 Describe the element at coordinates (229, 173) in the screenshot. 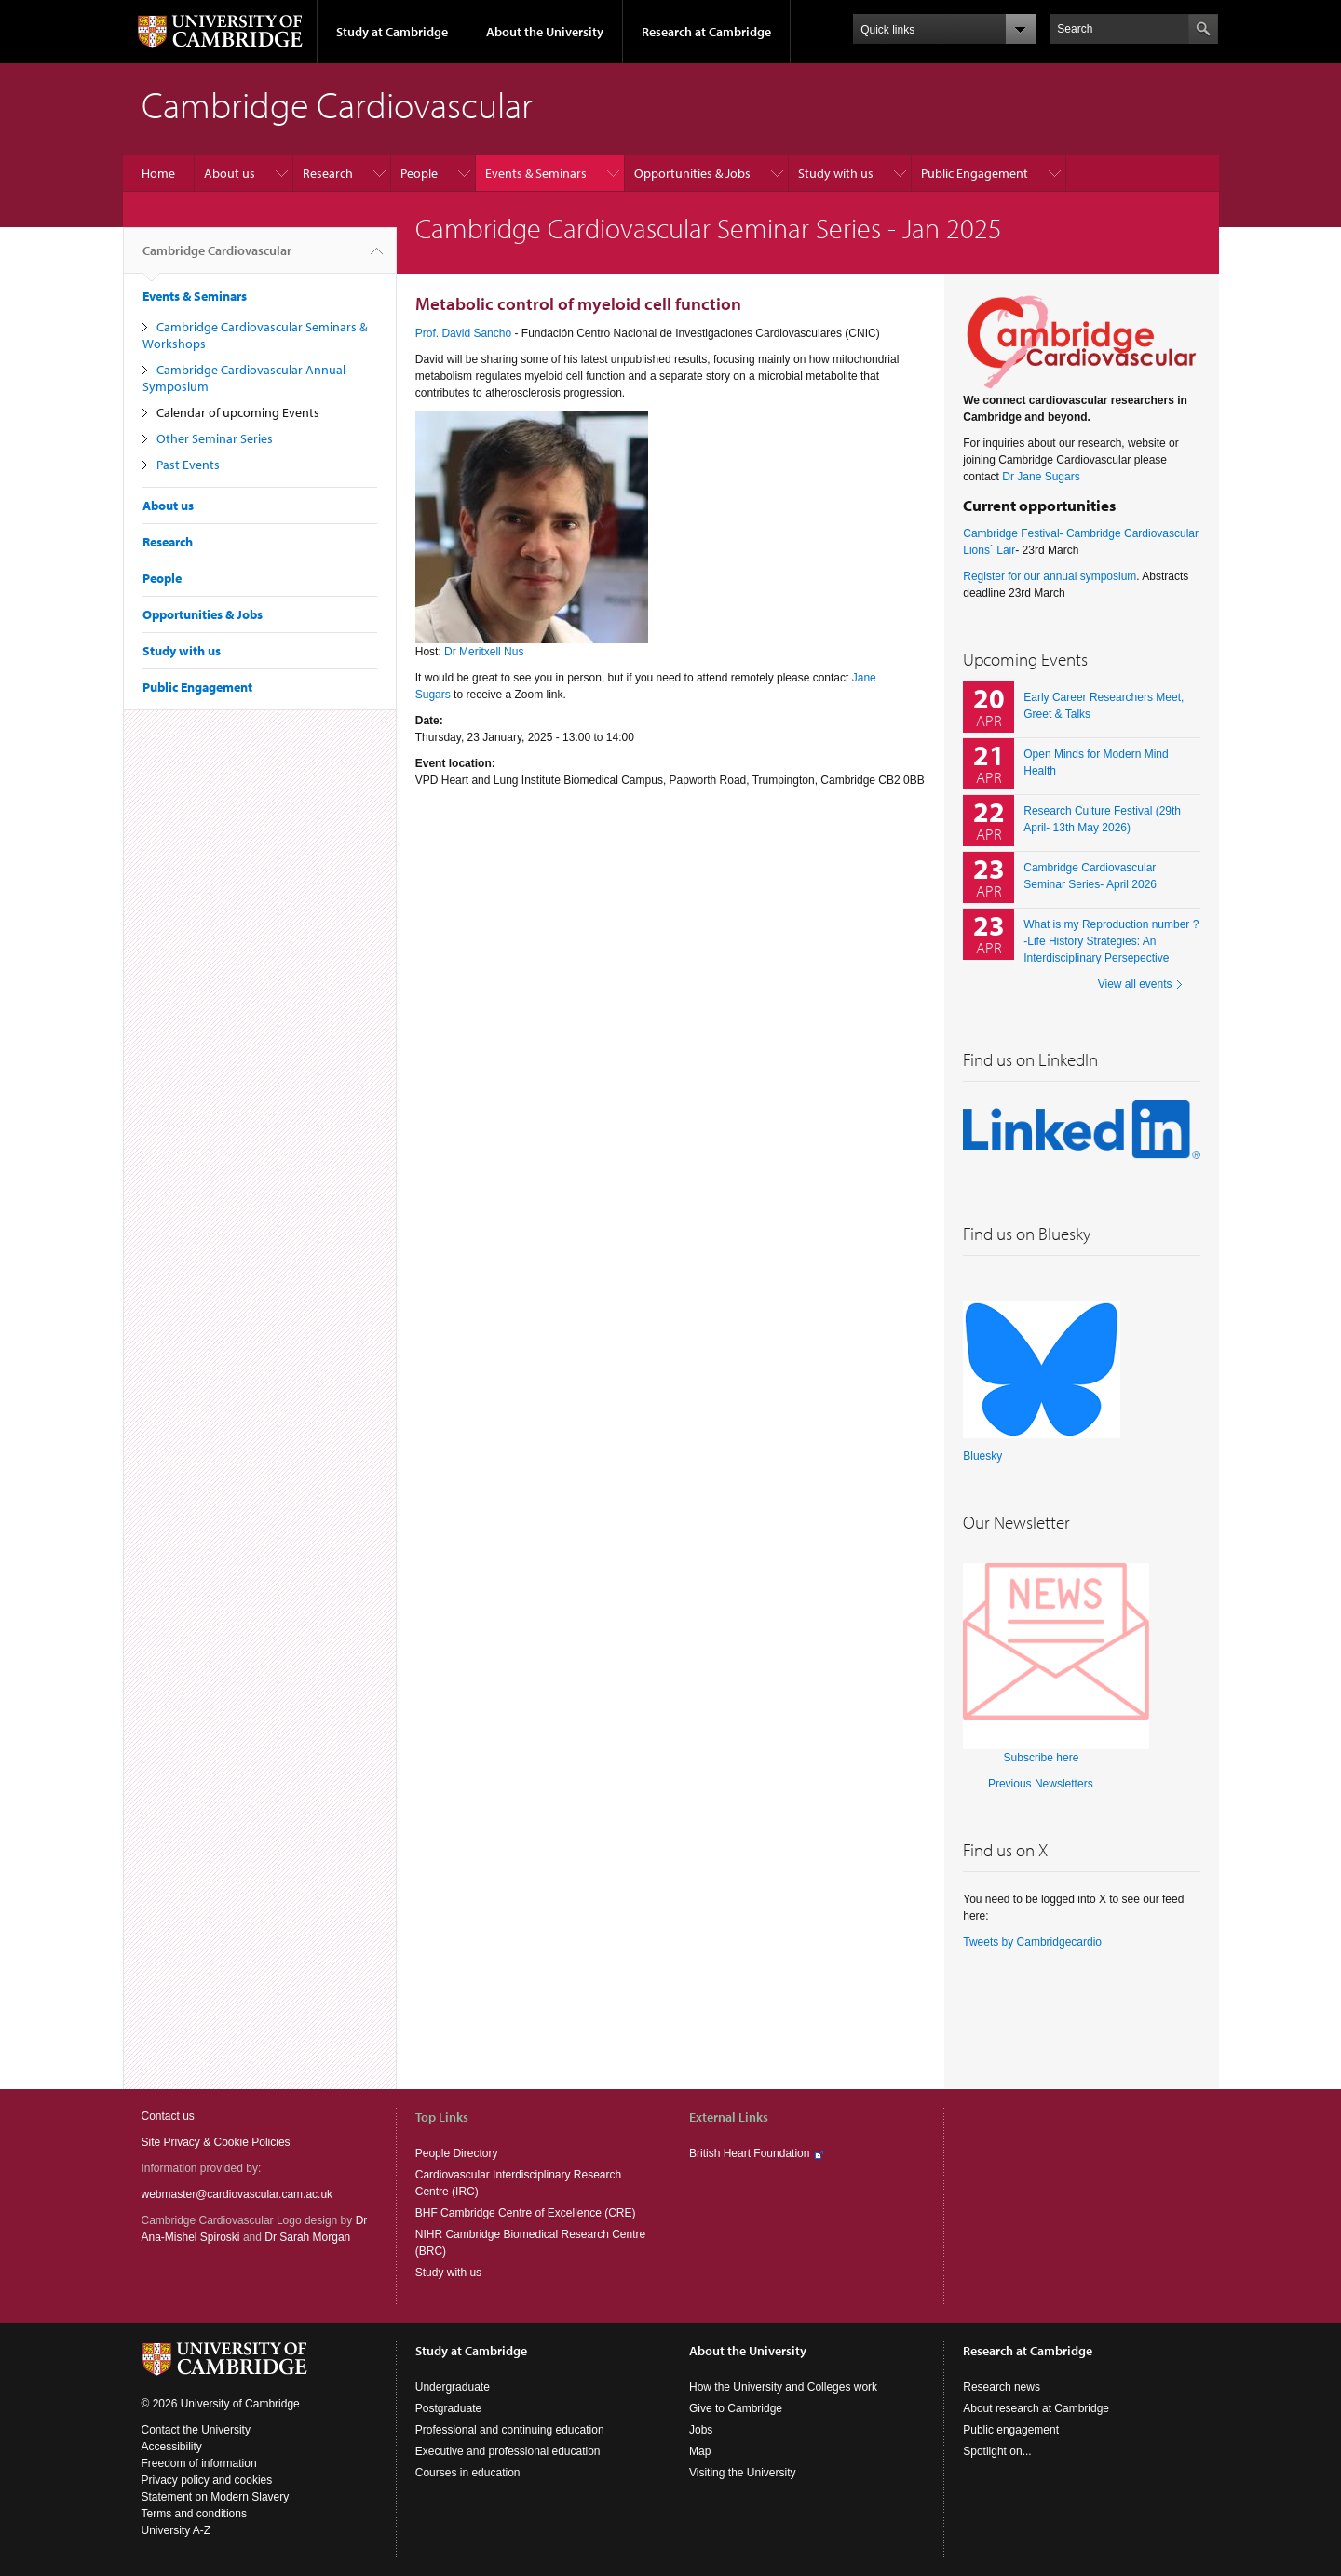

I see `About us` at that location.